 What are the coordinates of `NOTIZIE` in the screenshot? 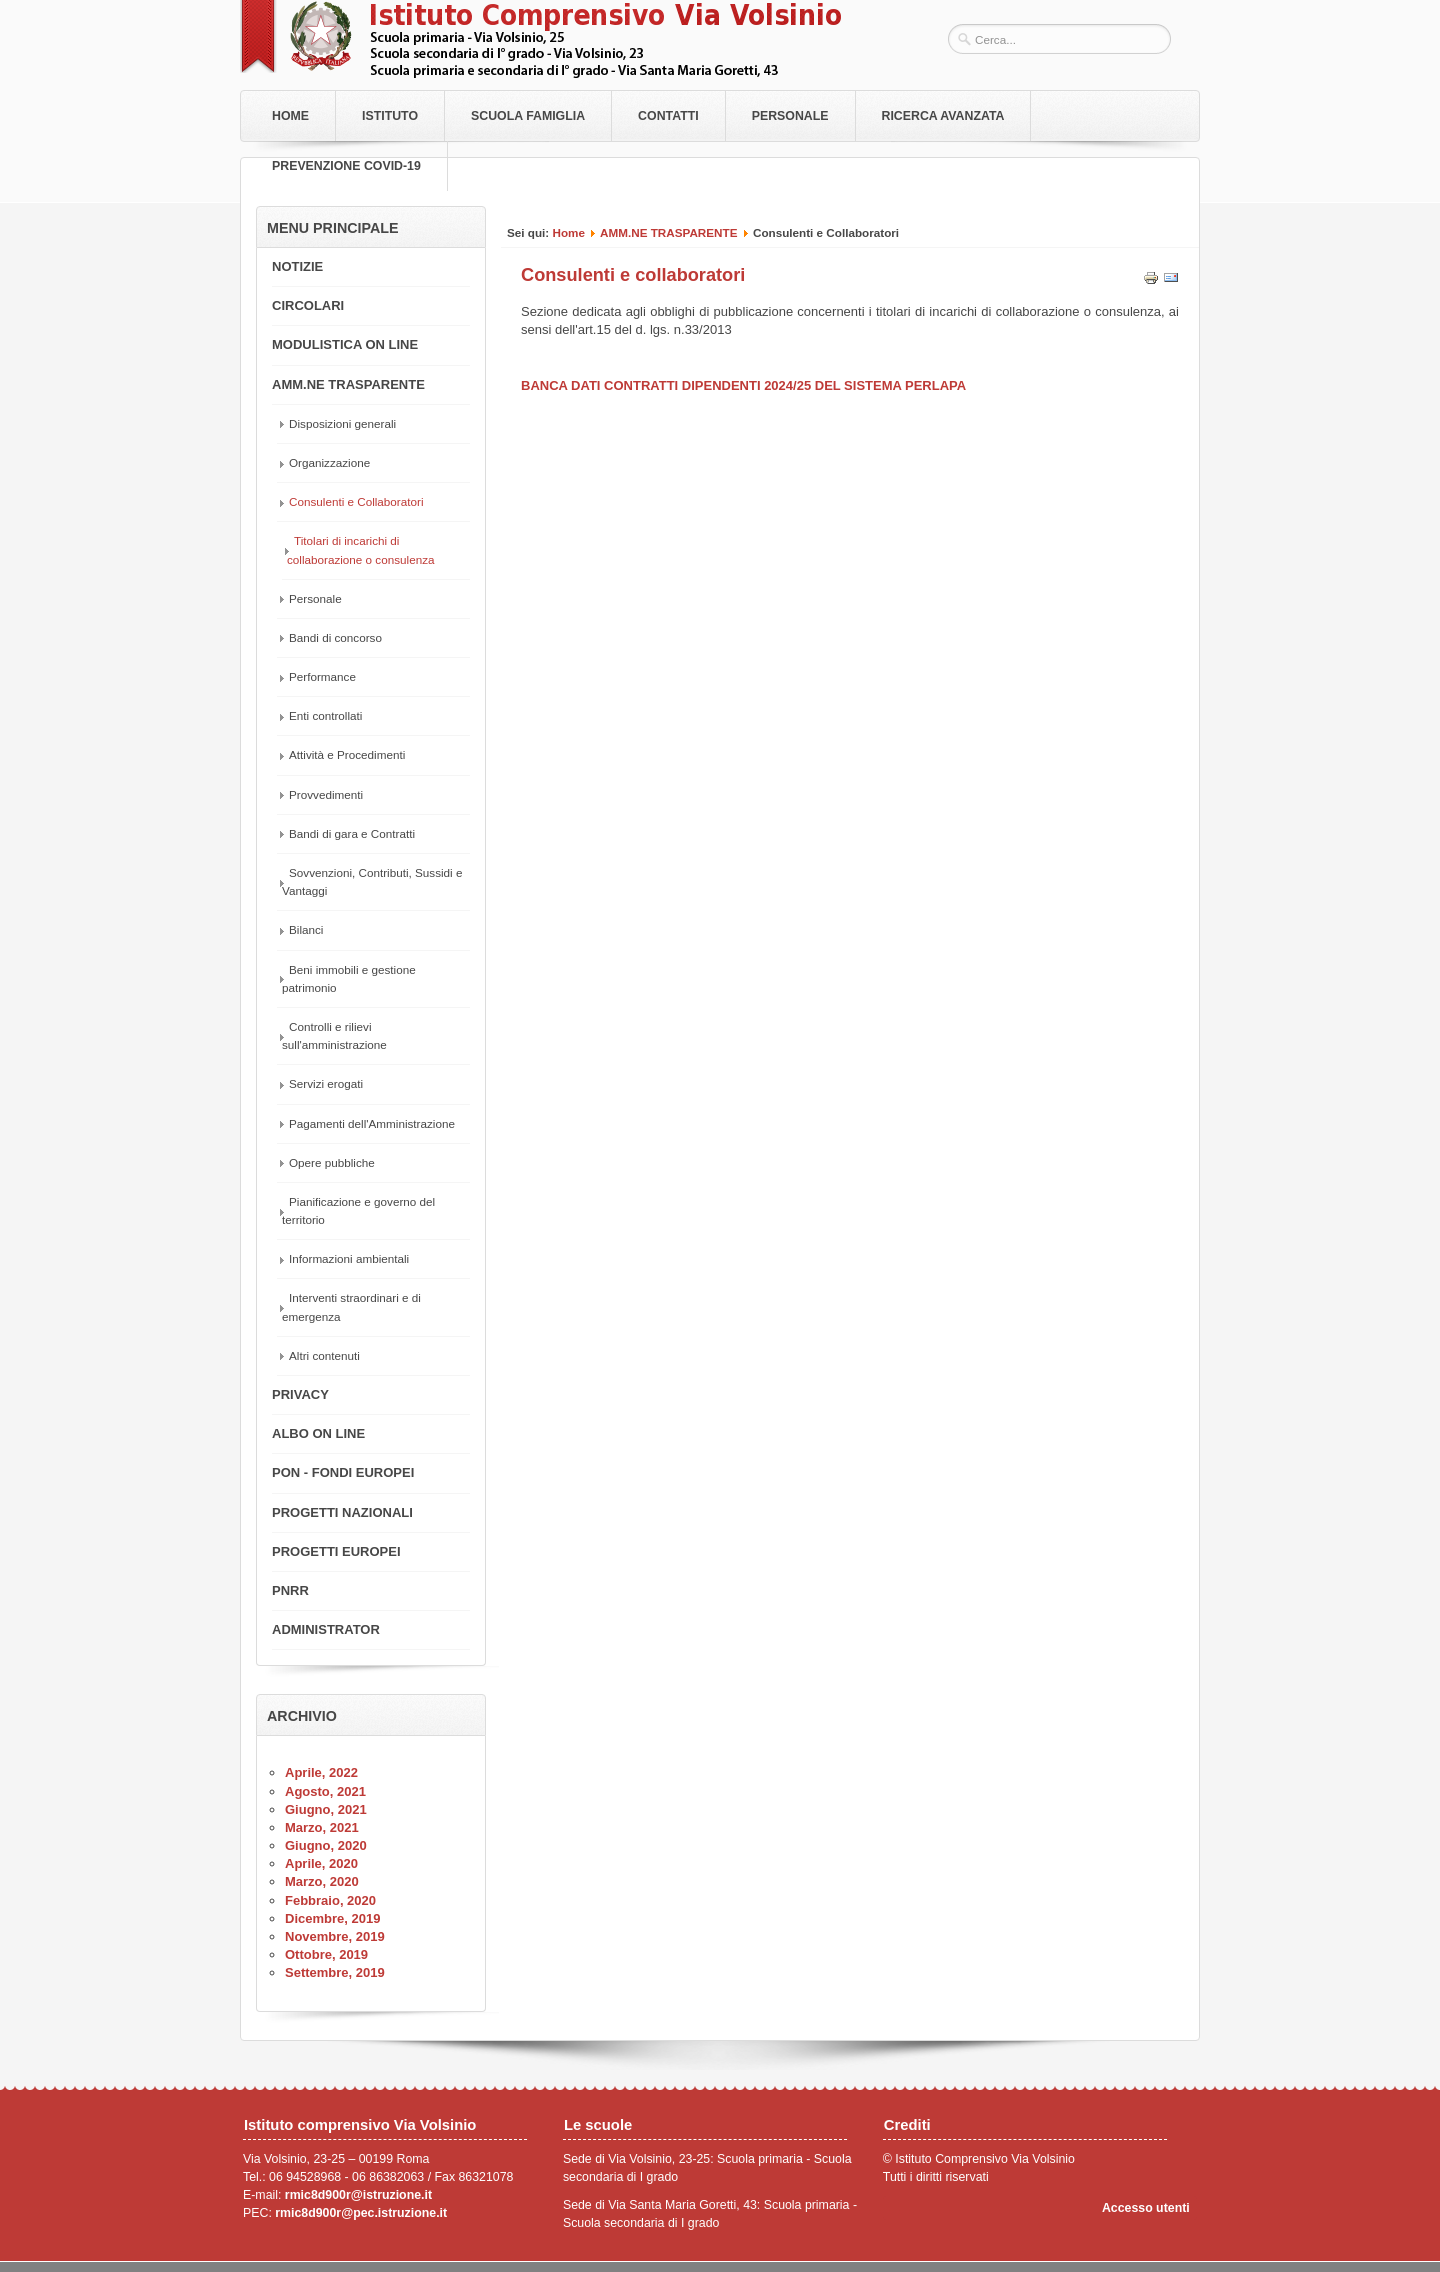 It's located at (297, 266).